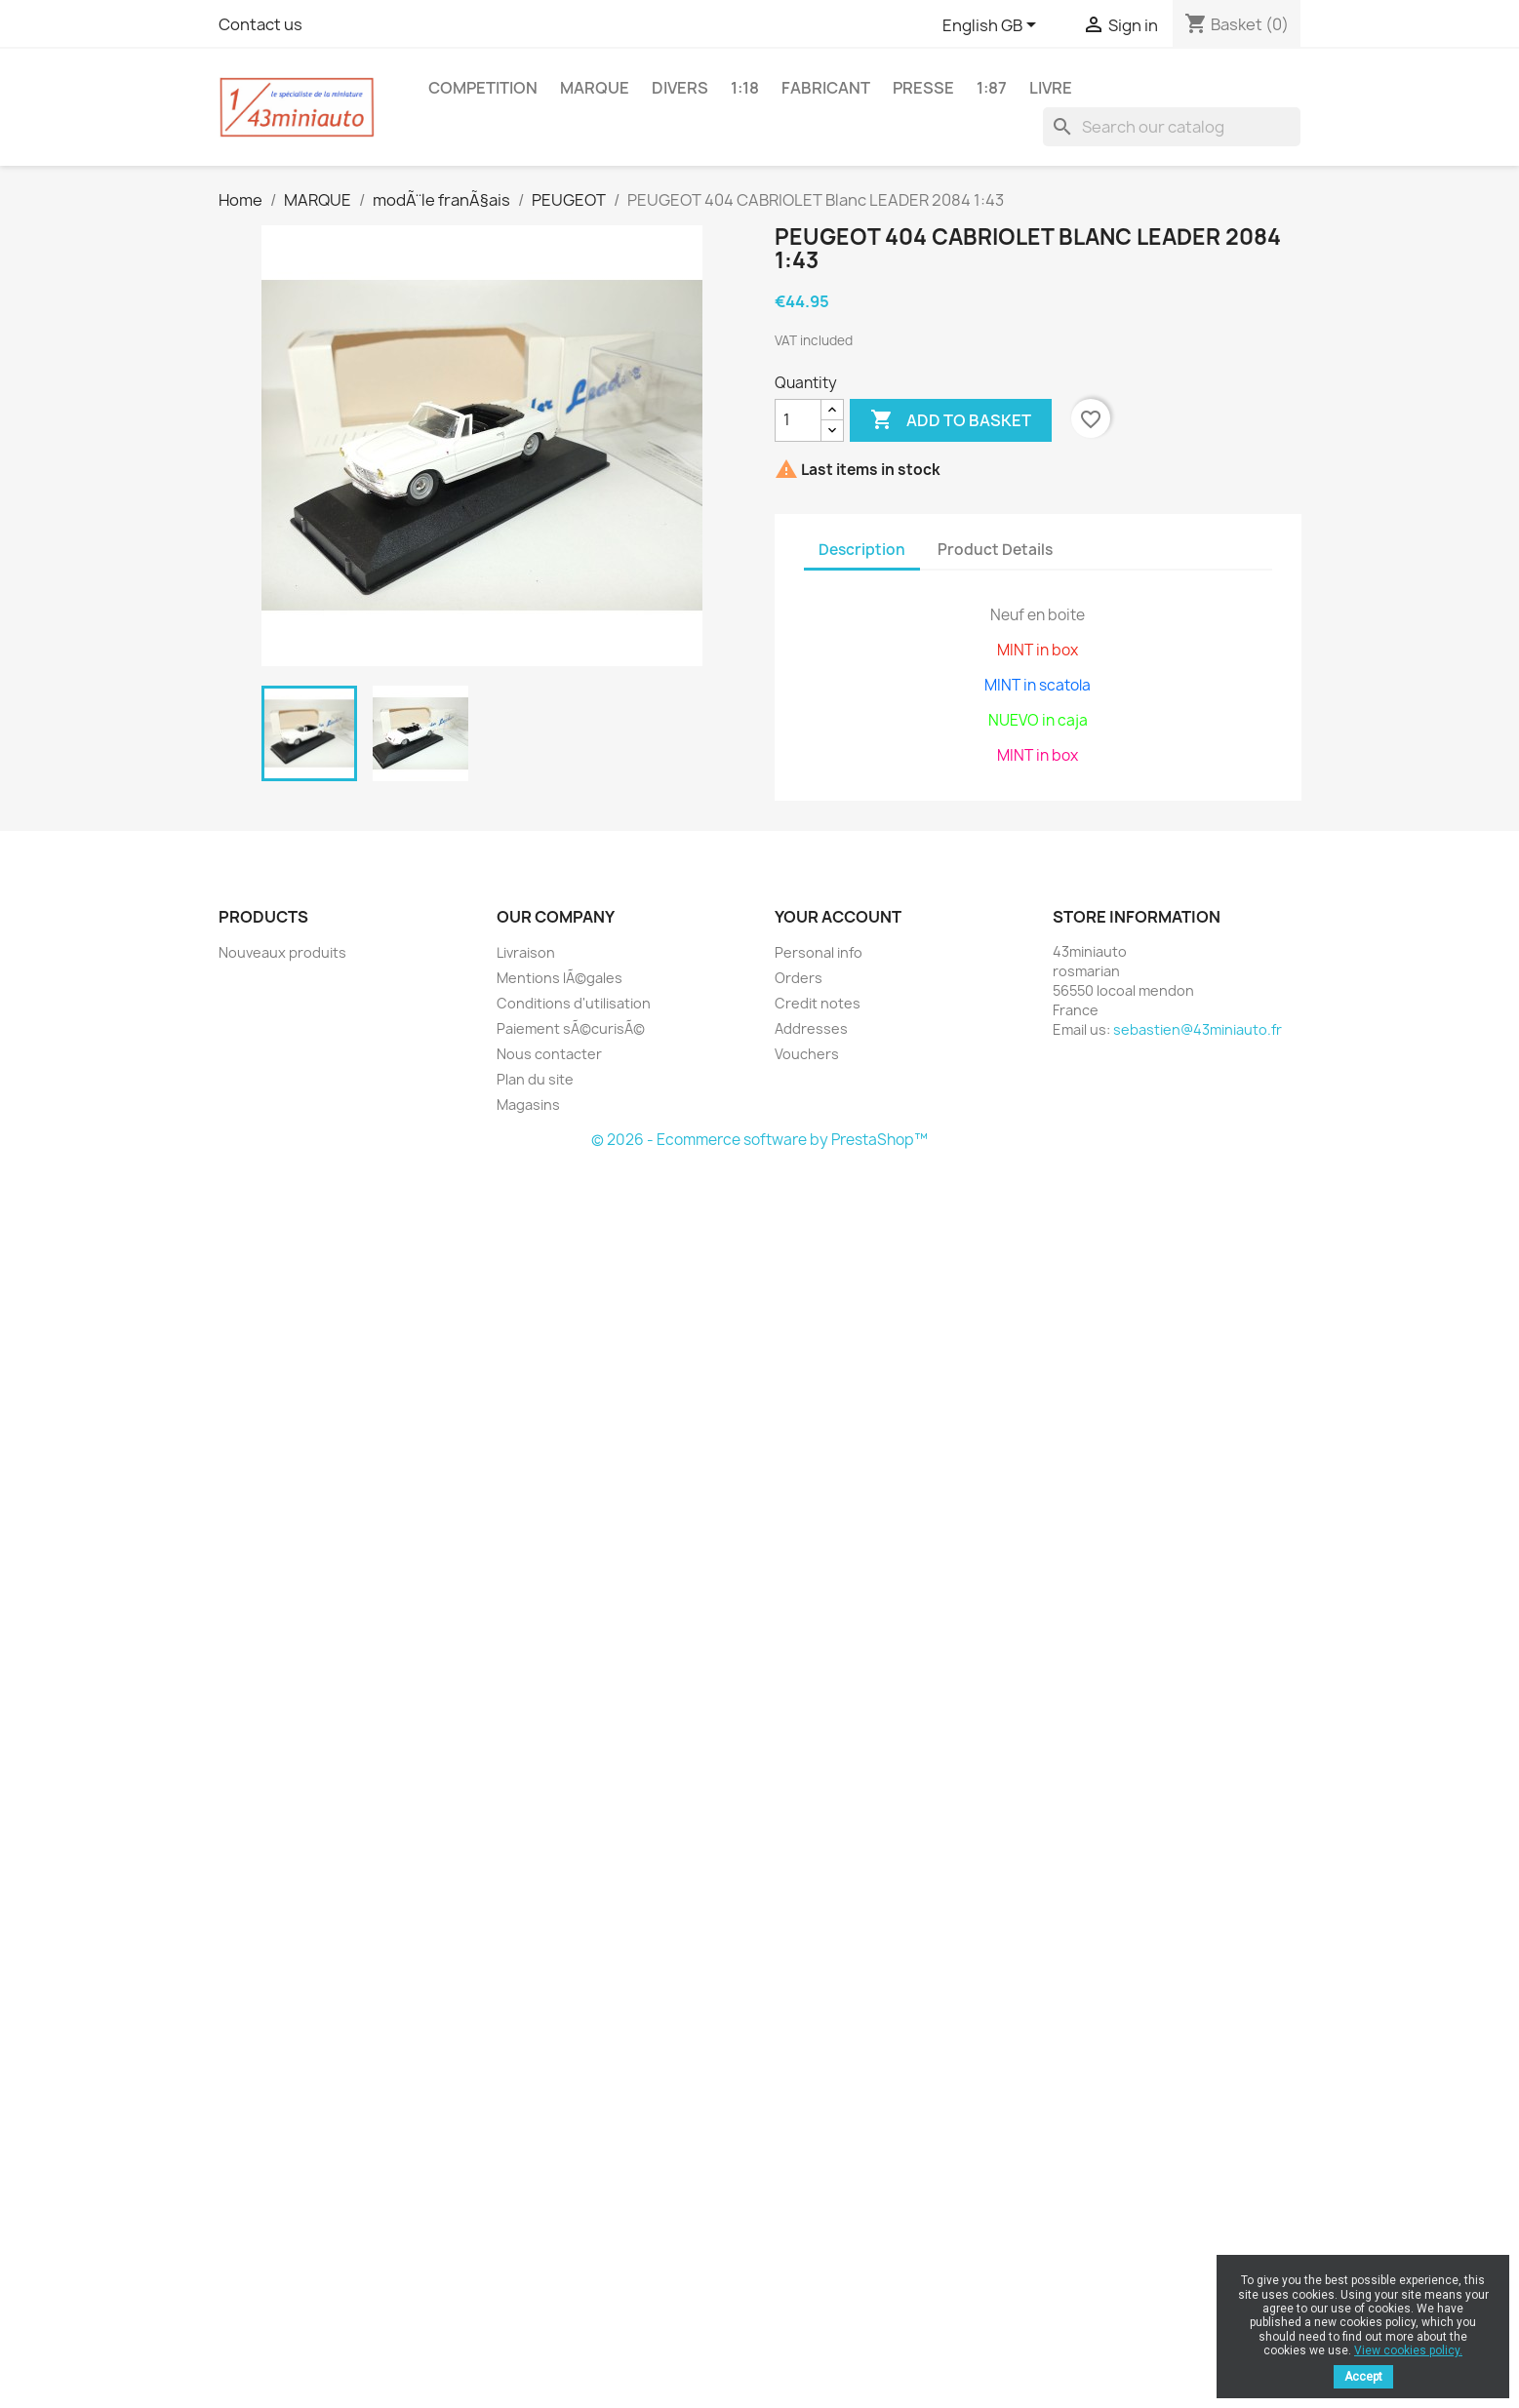  I want to click on Vouchers, so click(807, 1054).